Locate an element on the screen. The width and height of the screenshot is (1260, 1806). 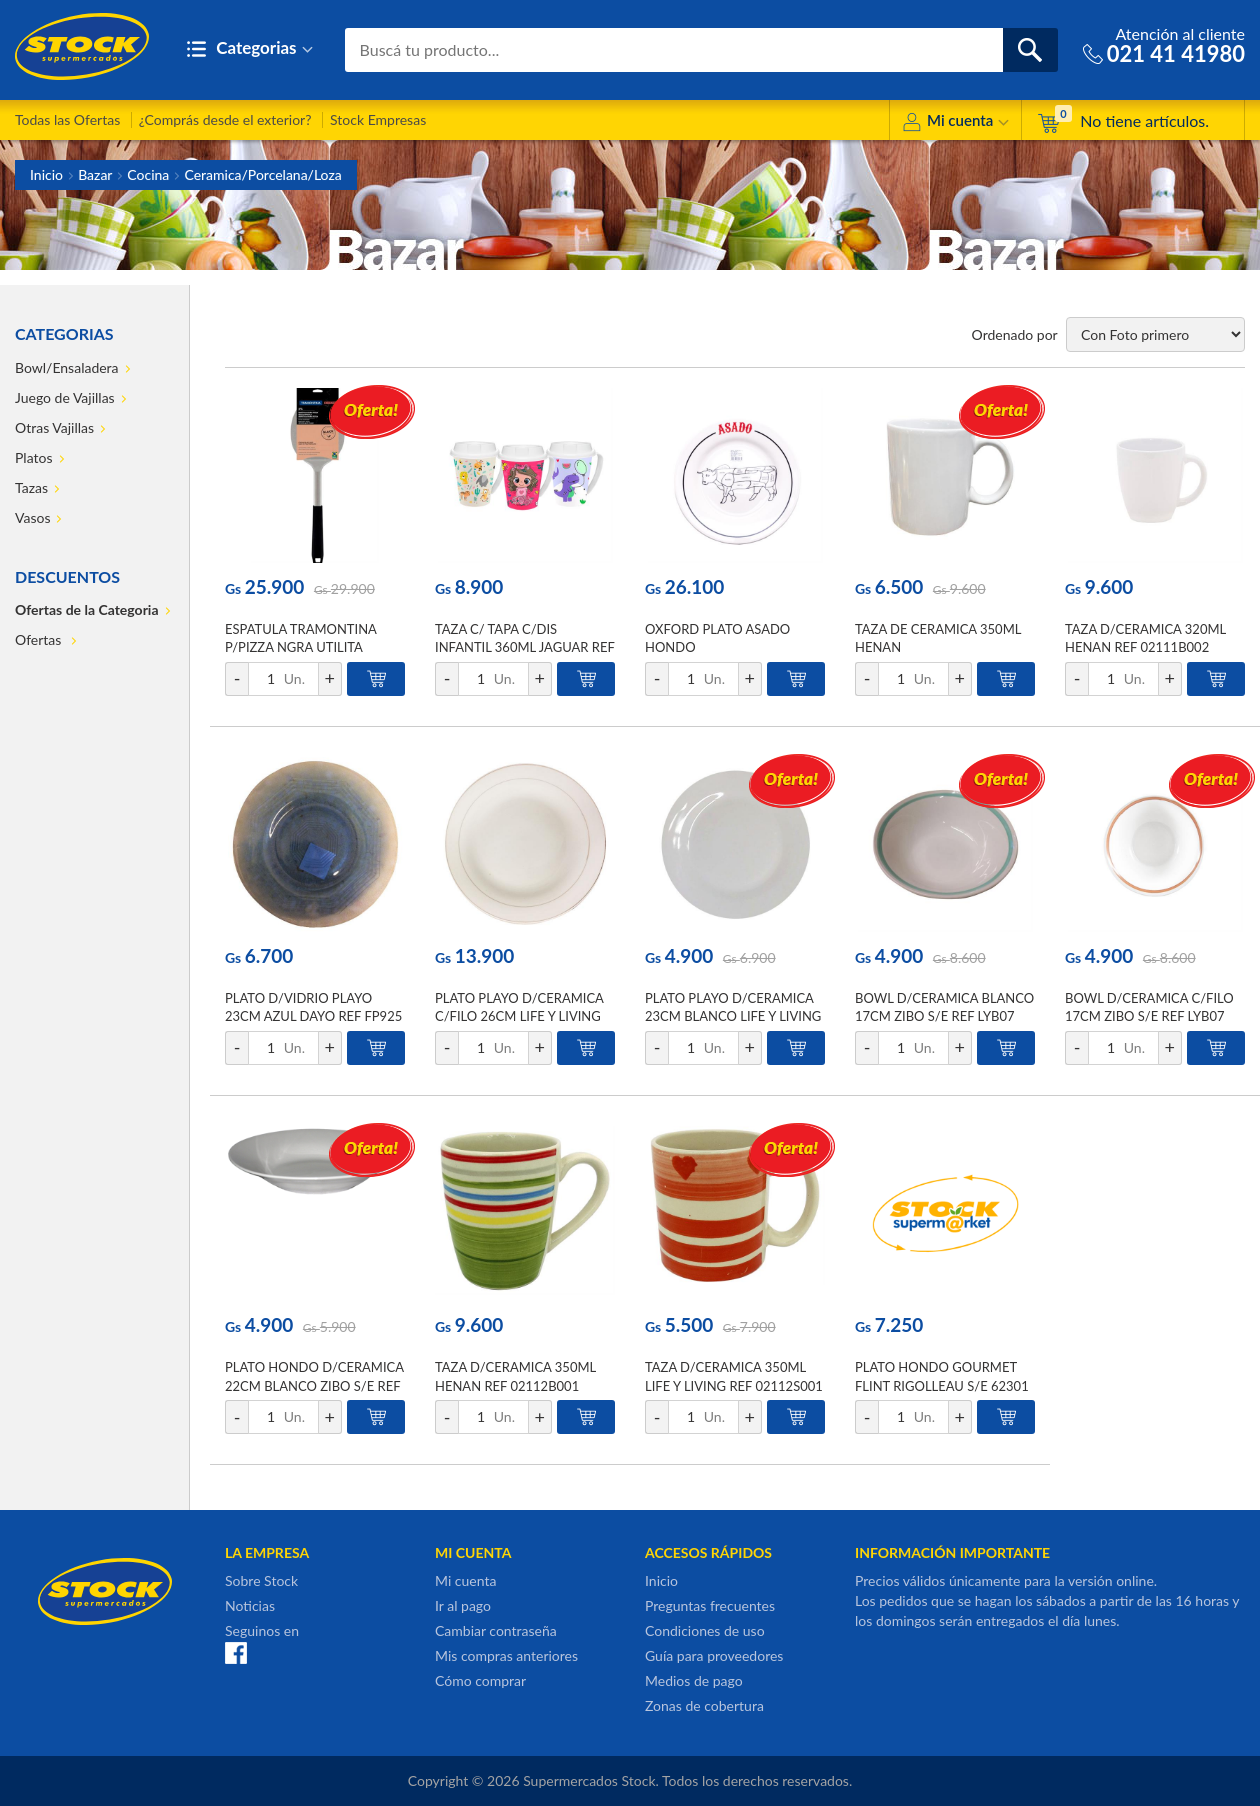
Todas las Ofertas is located at coordinates (67, 119).